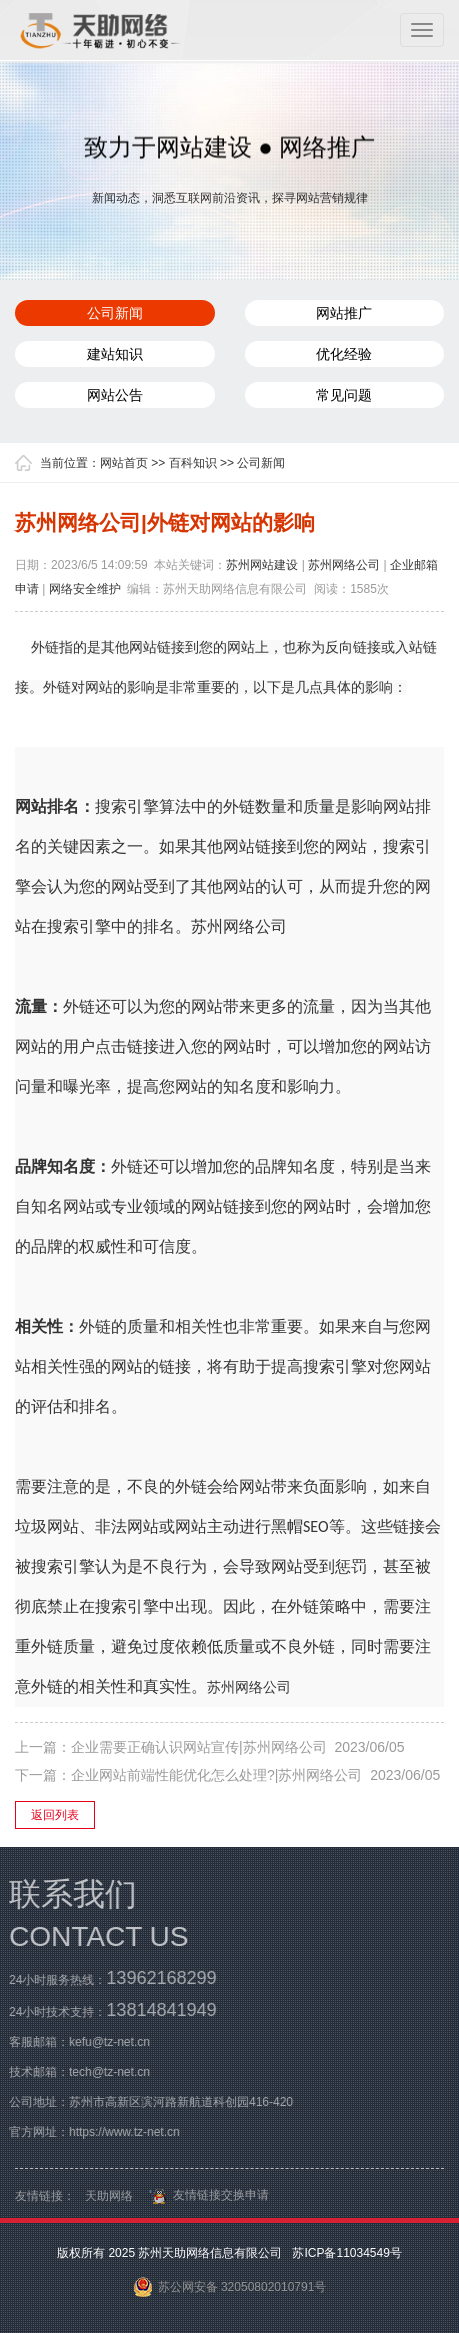 The width and height of the screenshot is (459, 2333). Describe the element at coordinates (216, 1775) in the screenshot. I see `企业网站前端性能优化怎么处理?|苏州网络公司` at that location.